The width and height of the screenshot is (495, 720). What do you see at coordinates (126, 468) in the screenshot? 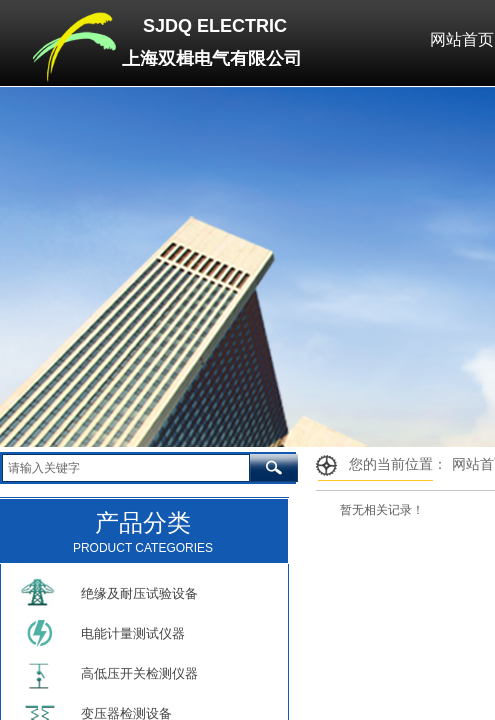
I see `[textbox]` at bounding box center [126, 468].